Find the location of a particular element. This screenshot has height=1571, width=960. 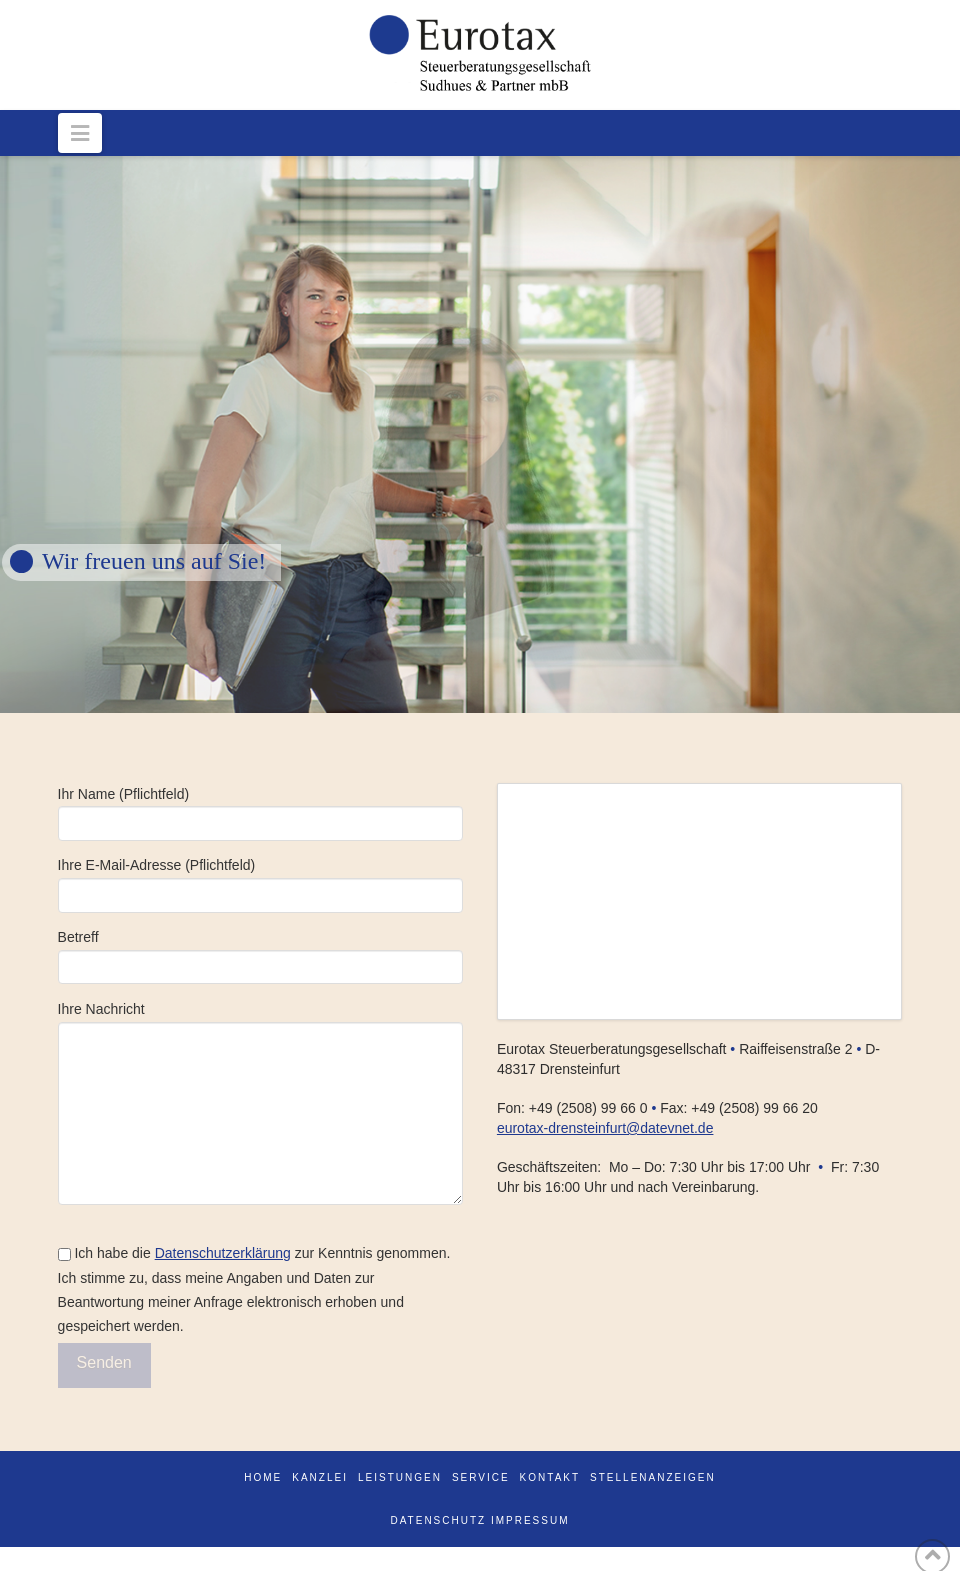

Ihre Nachricht is located at coordinates (261, 1021).